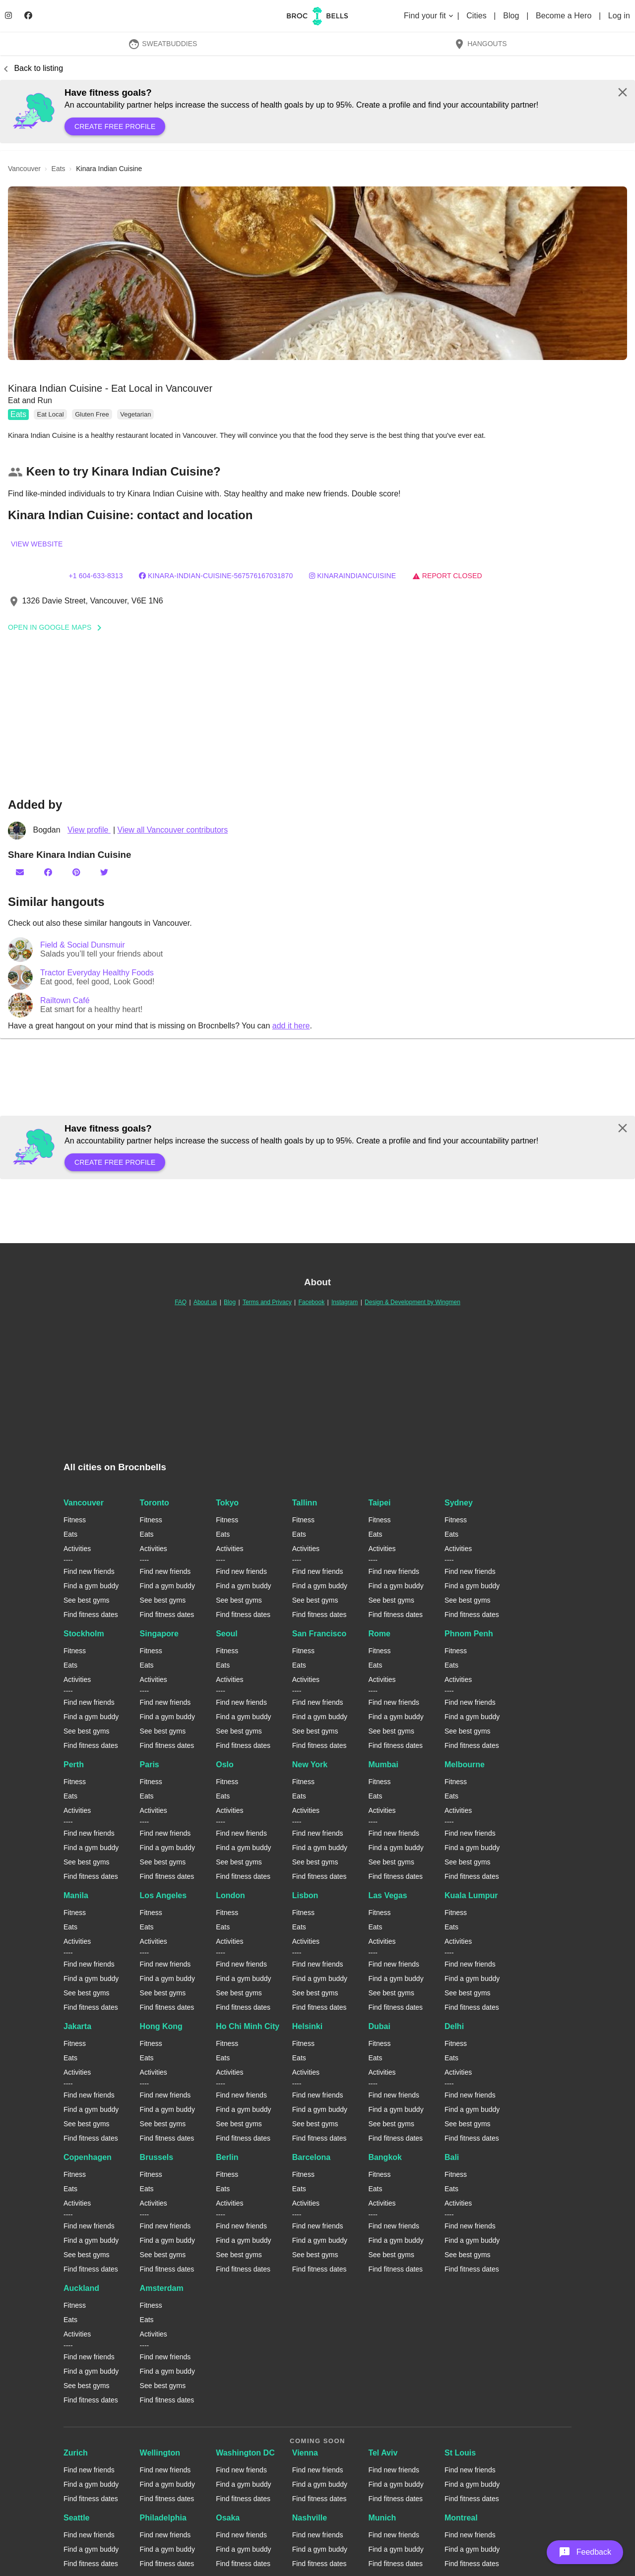  Describe the element at coordinates (58, 169) in the screenshot. I see `eats` at that location.